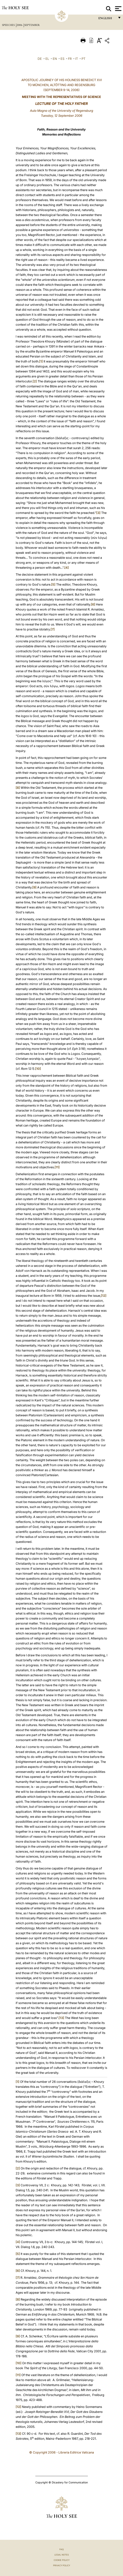 The height and width of the screenshot is (2576, 123). I want to click on 2006, so click(20, 25).